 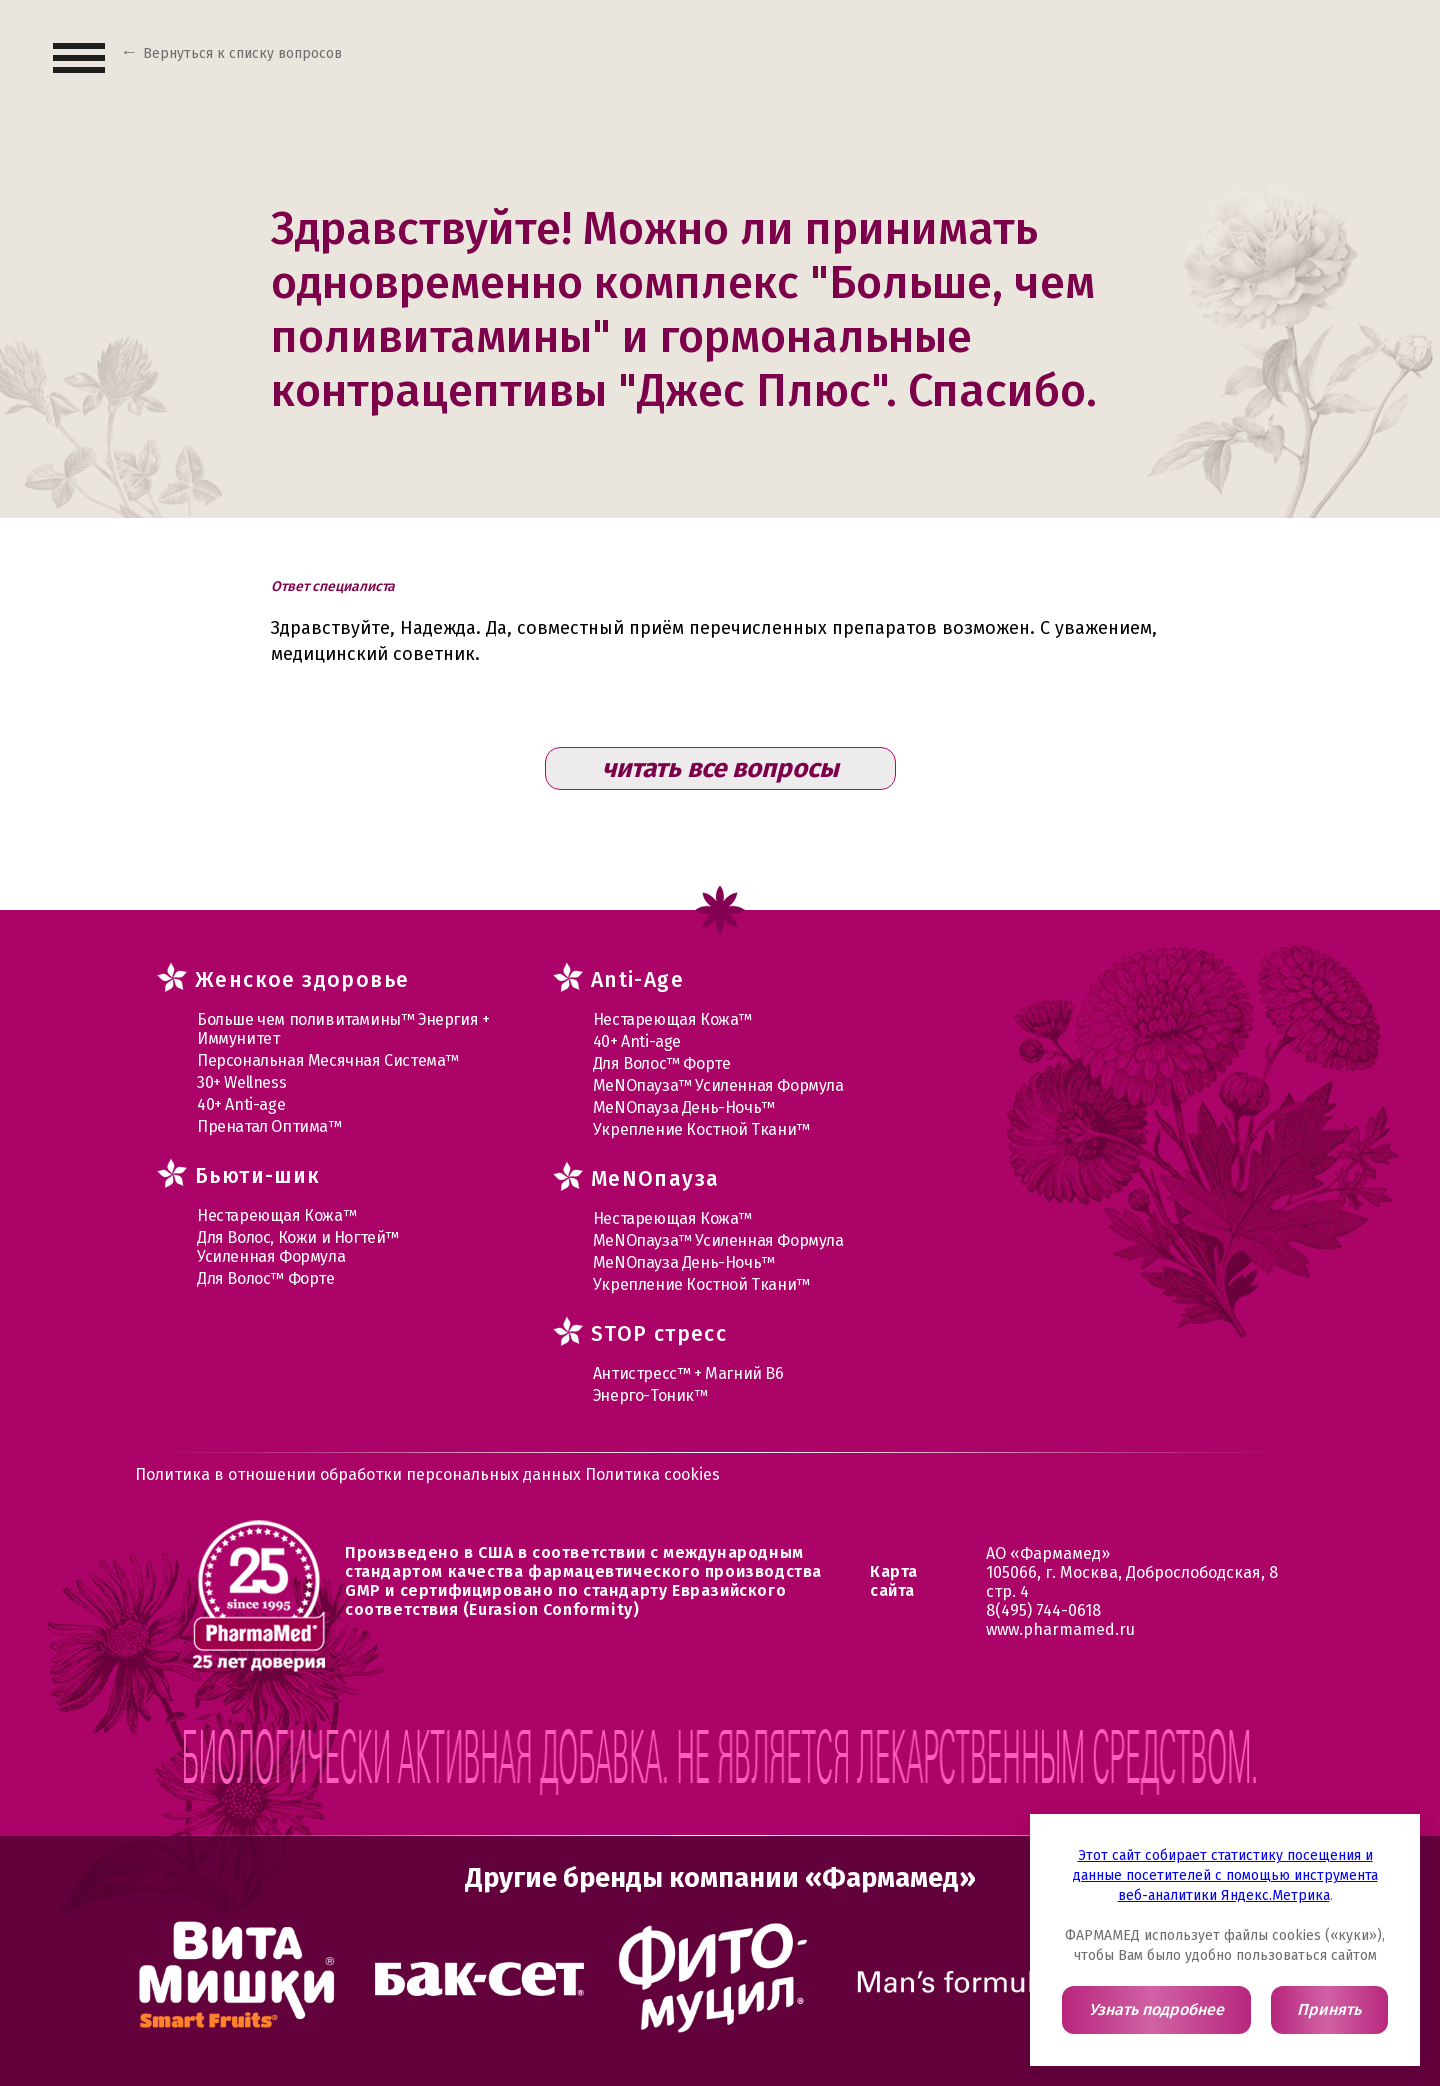 I want to click on Узнать подробнее, so click(x=1156, y=2009).